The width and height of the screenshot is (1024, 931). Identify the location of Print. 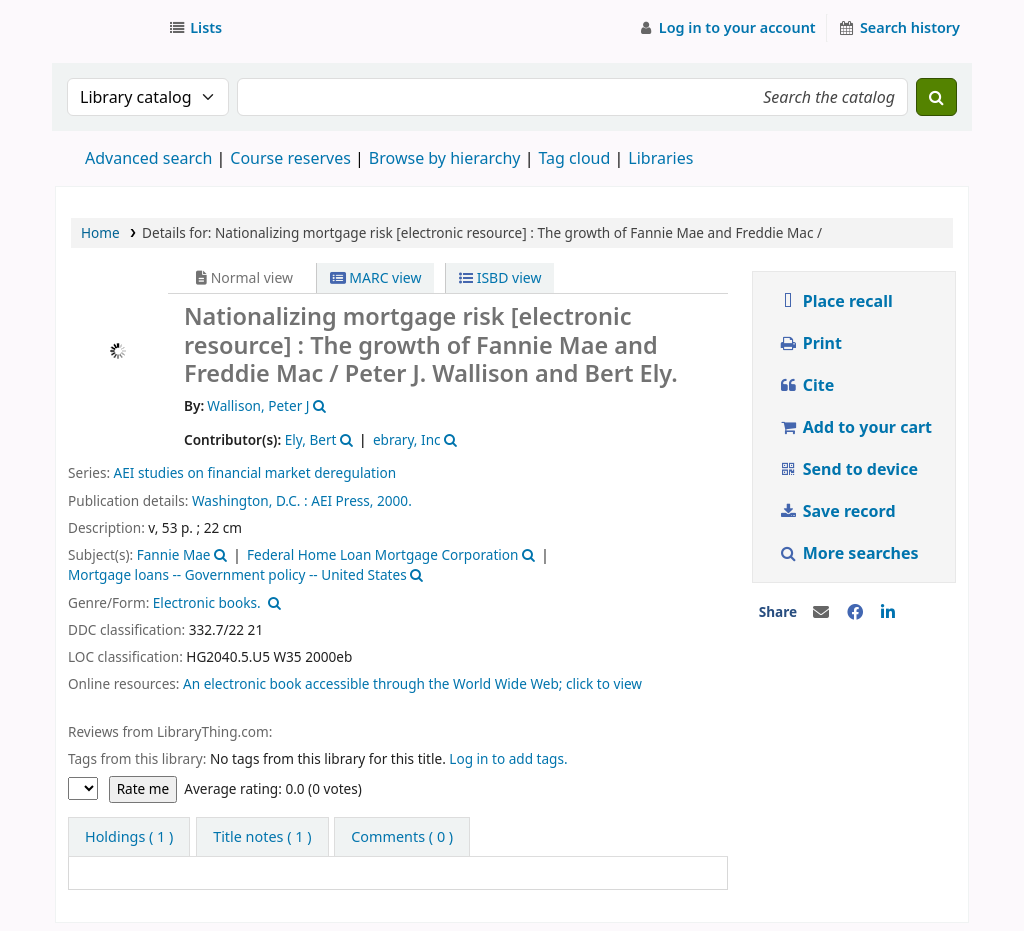
(810, 343).